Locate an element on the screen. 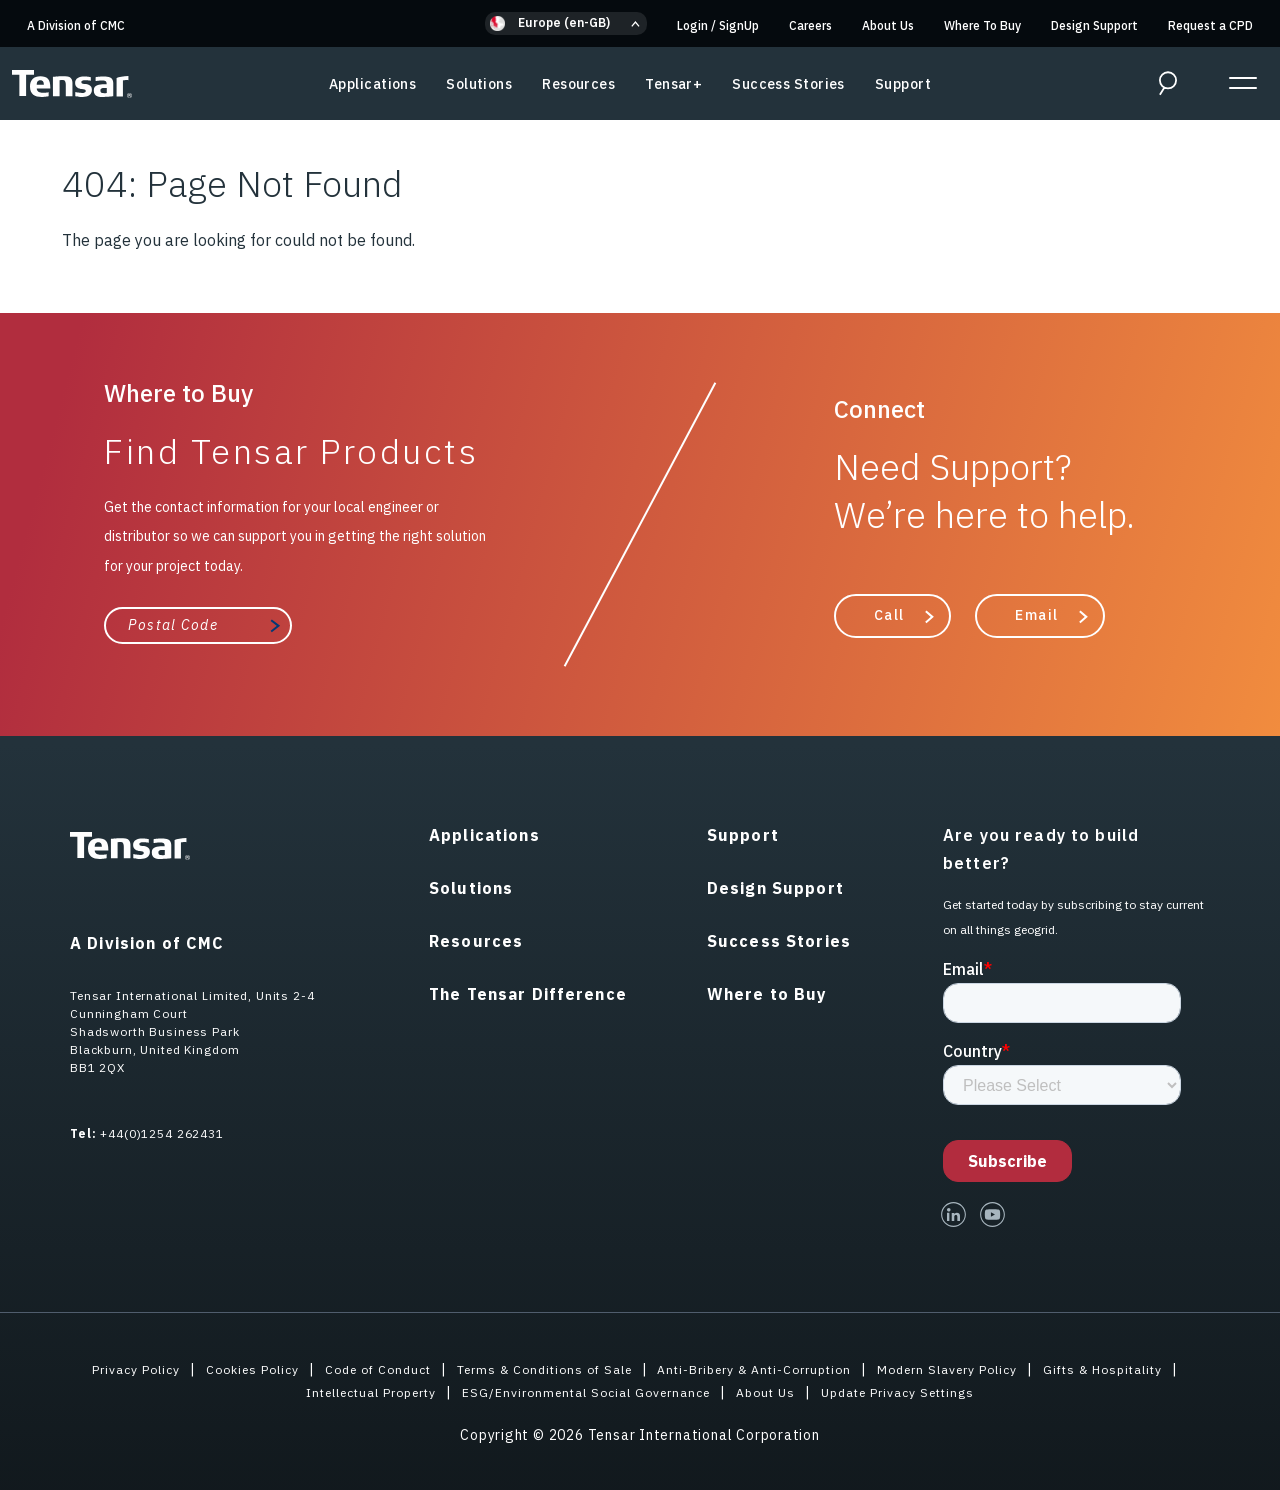 The height and width of the screenshot is (1490, 1280). Success Stories is located at coordinates (788, 84).